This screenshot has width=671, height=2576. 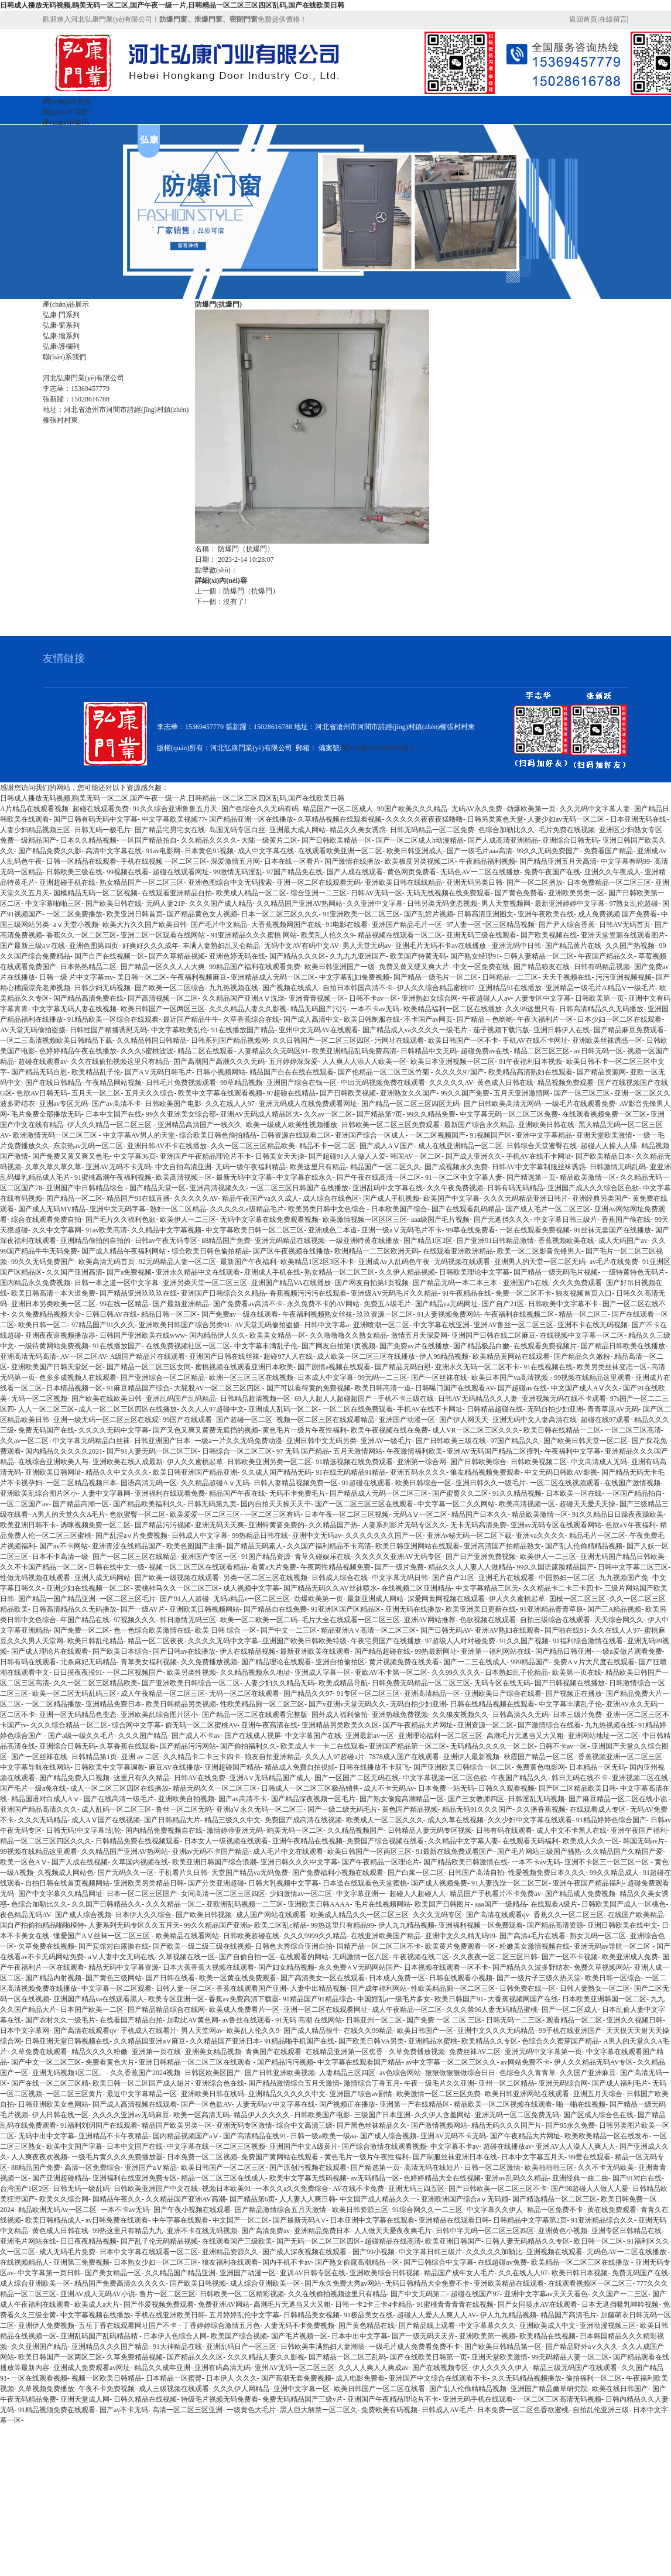 I want to click on 久久精品国产亚洲日本, so click(x=225, y=2041).